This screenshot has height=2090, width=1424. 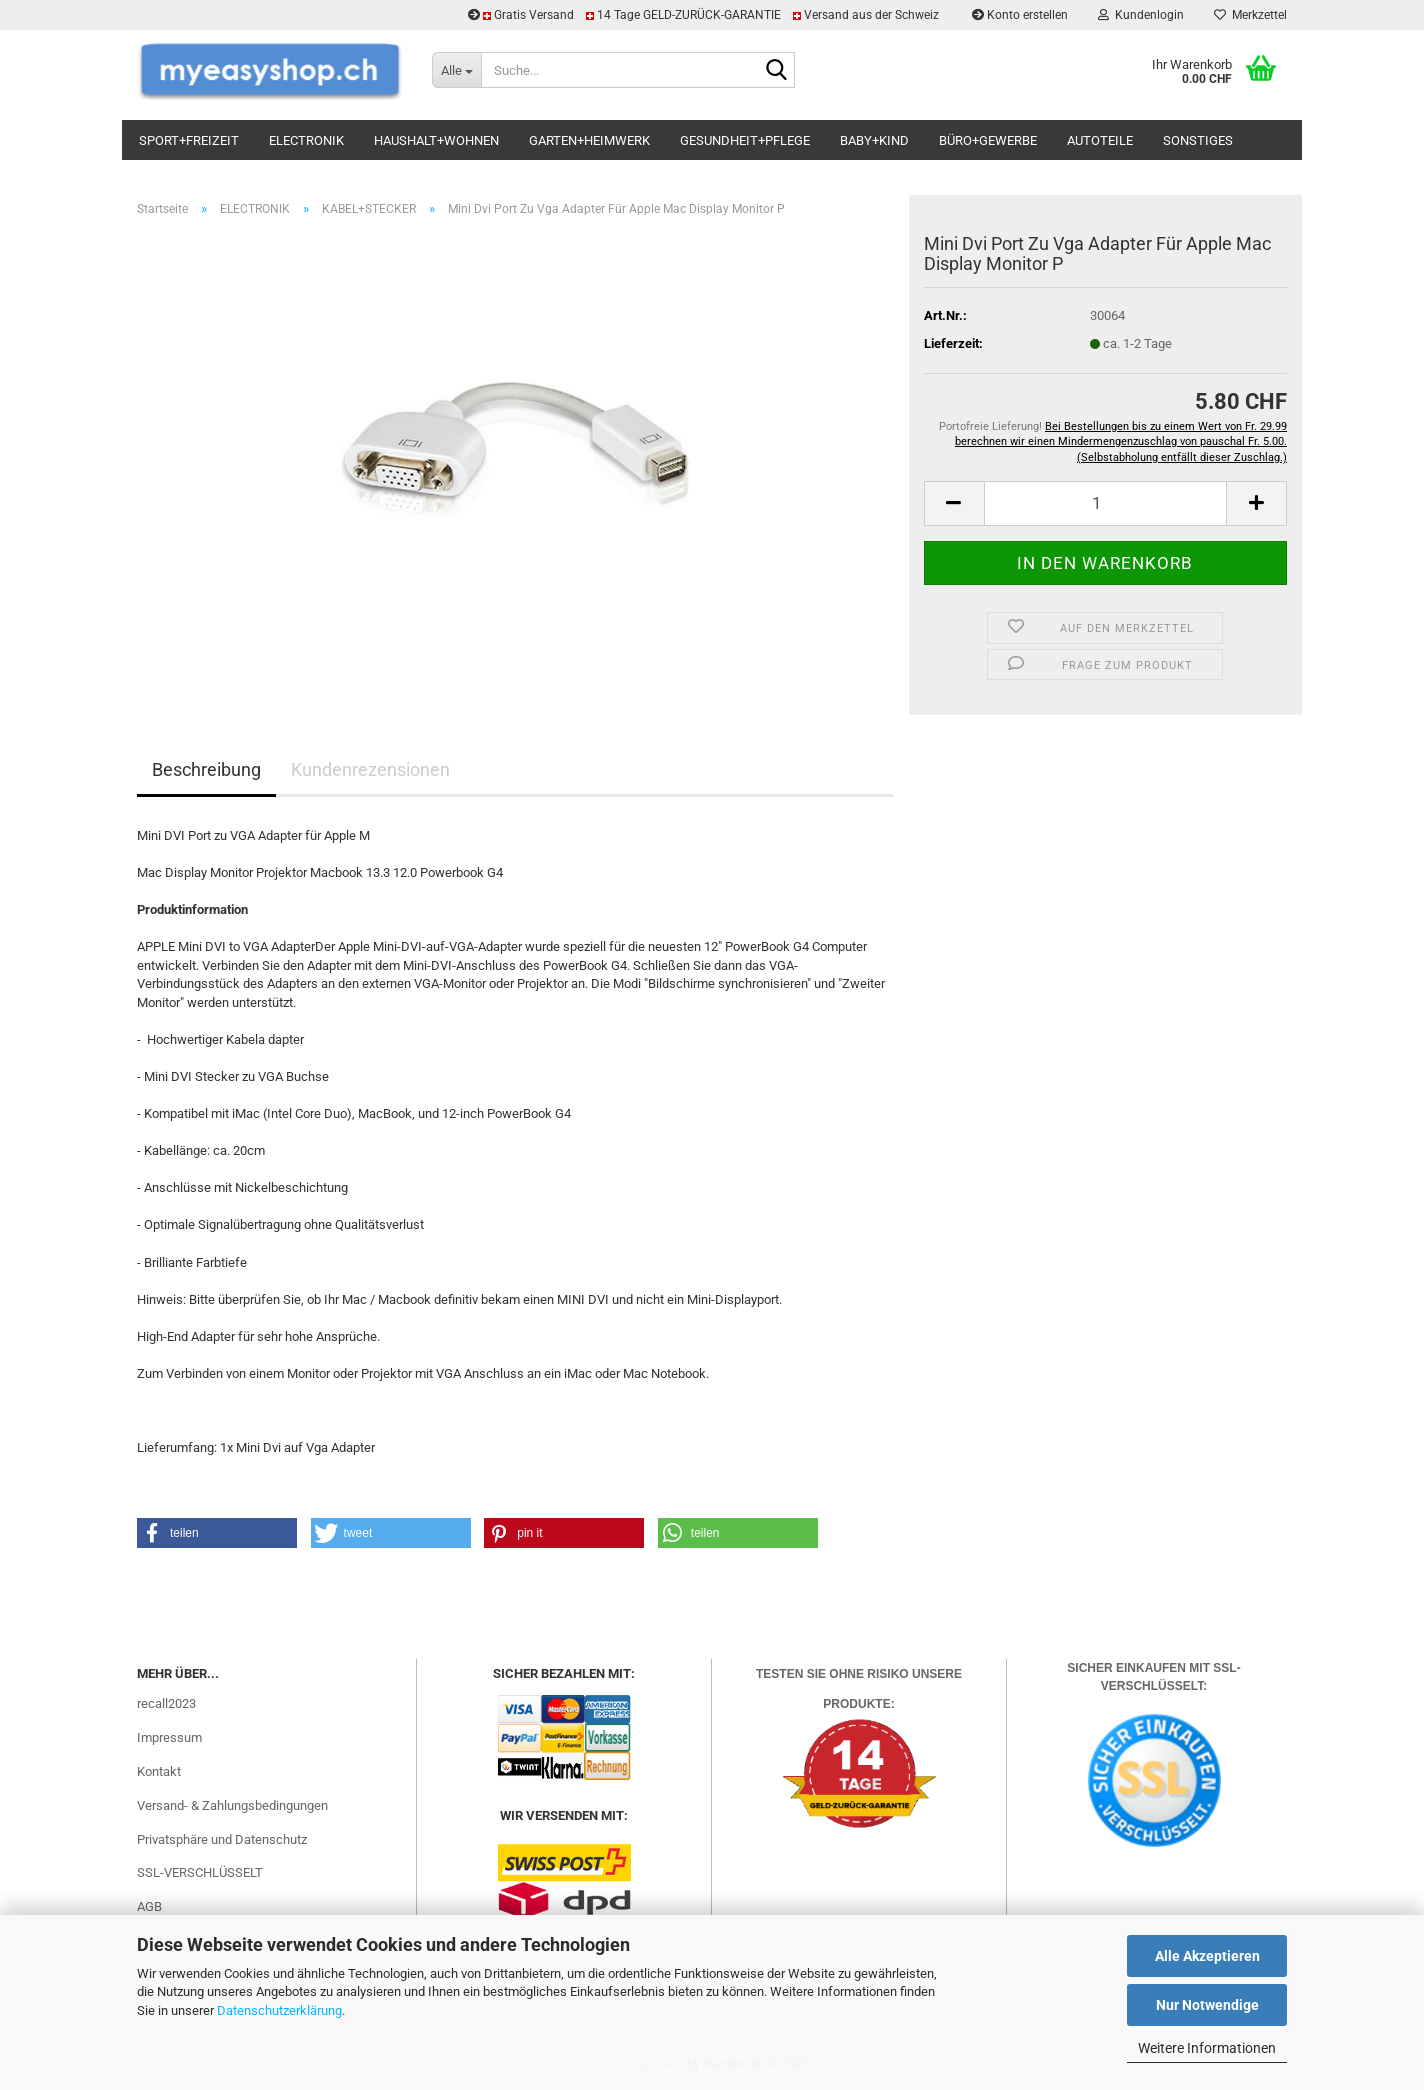 What do you see at coordinates (149, 1906) in the screenshot?
I see `AGB` at bounding box center [149, 1906].